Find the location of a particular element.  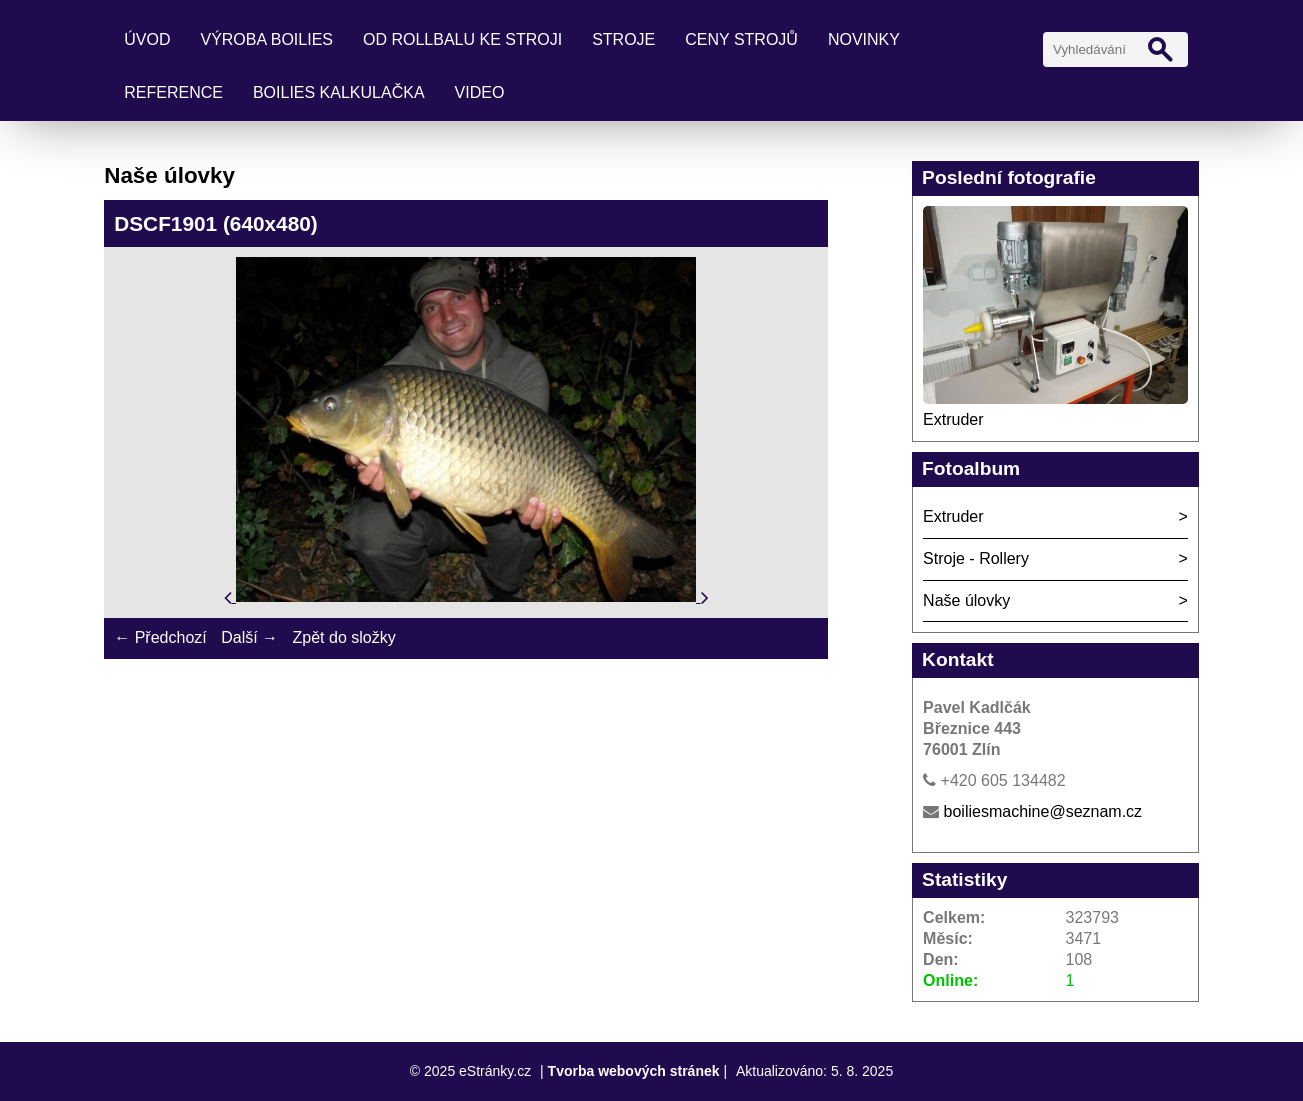

boiliesmachine@seznam.cz is located at coordinates (1043, 811).